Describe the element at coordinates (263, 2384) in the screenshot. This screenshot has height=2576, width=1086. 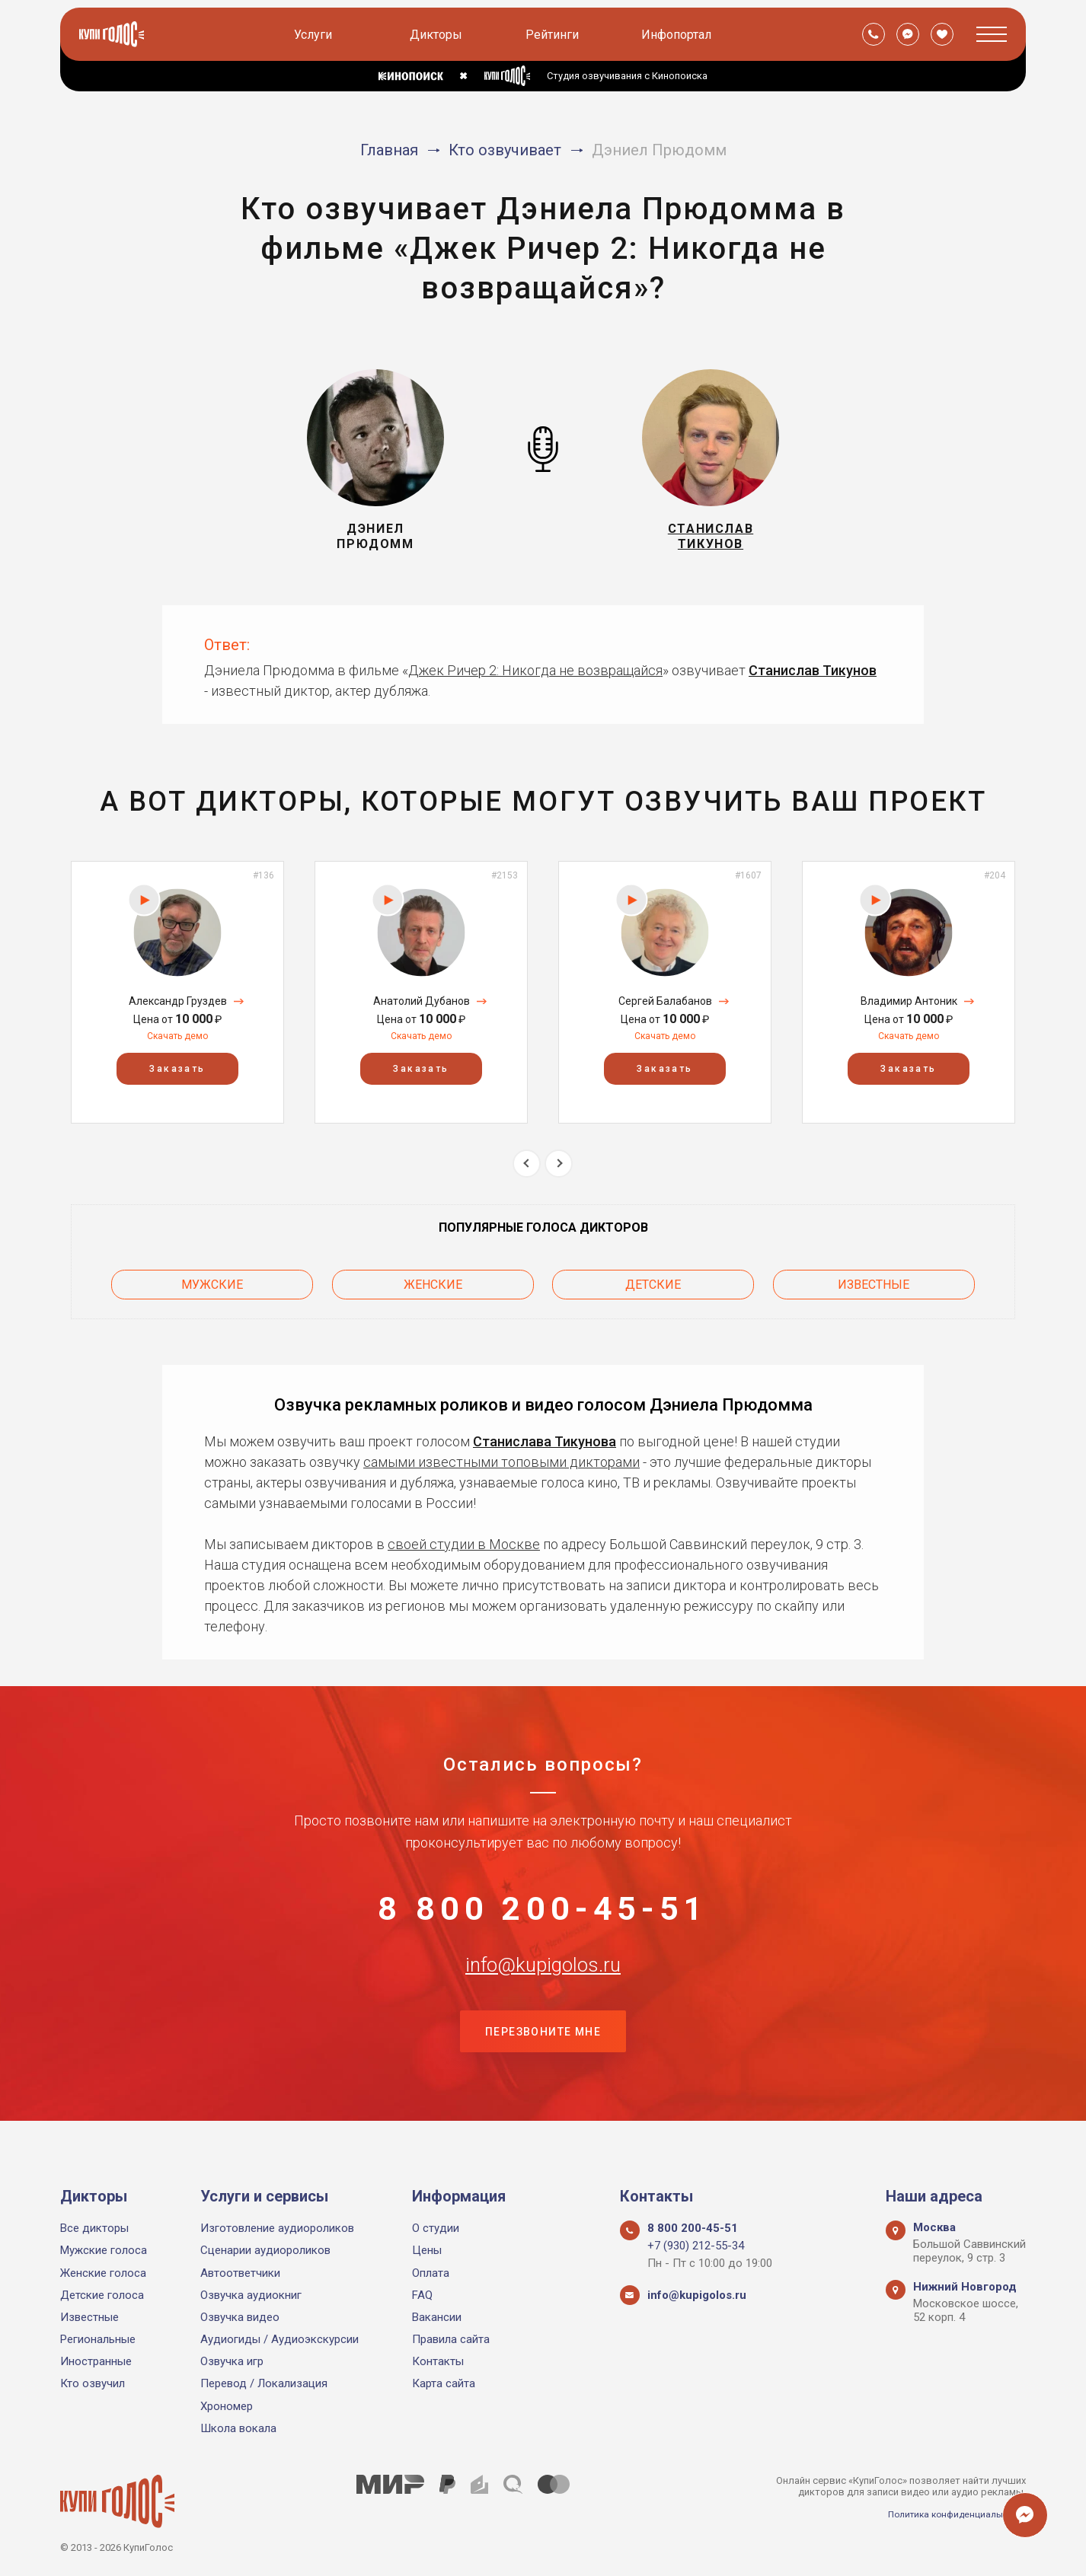
I see `Перевод / Локализация` at that location.